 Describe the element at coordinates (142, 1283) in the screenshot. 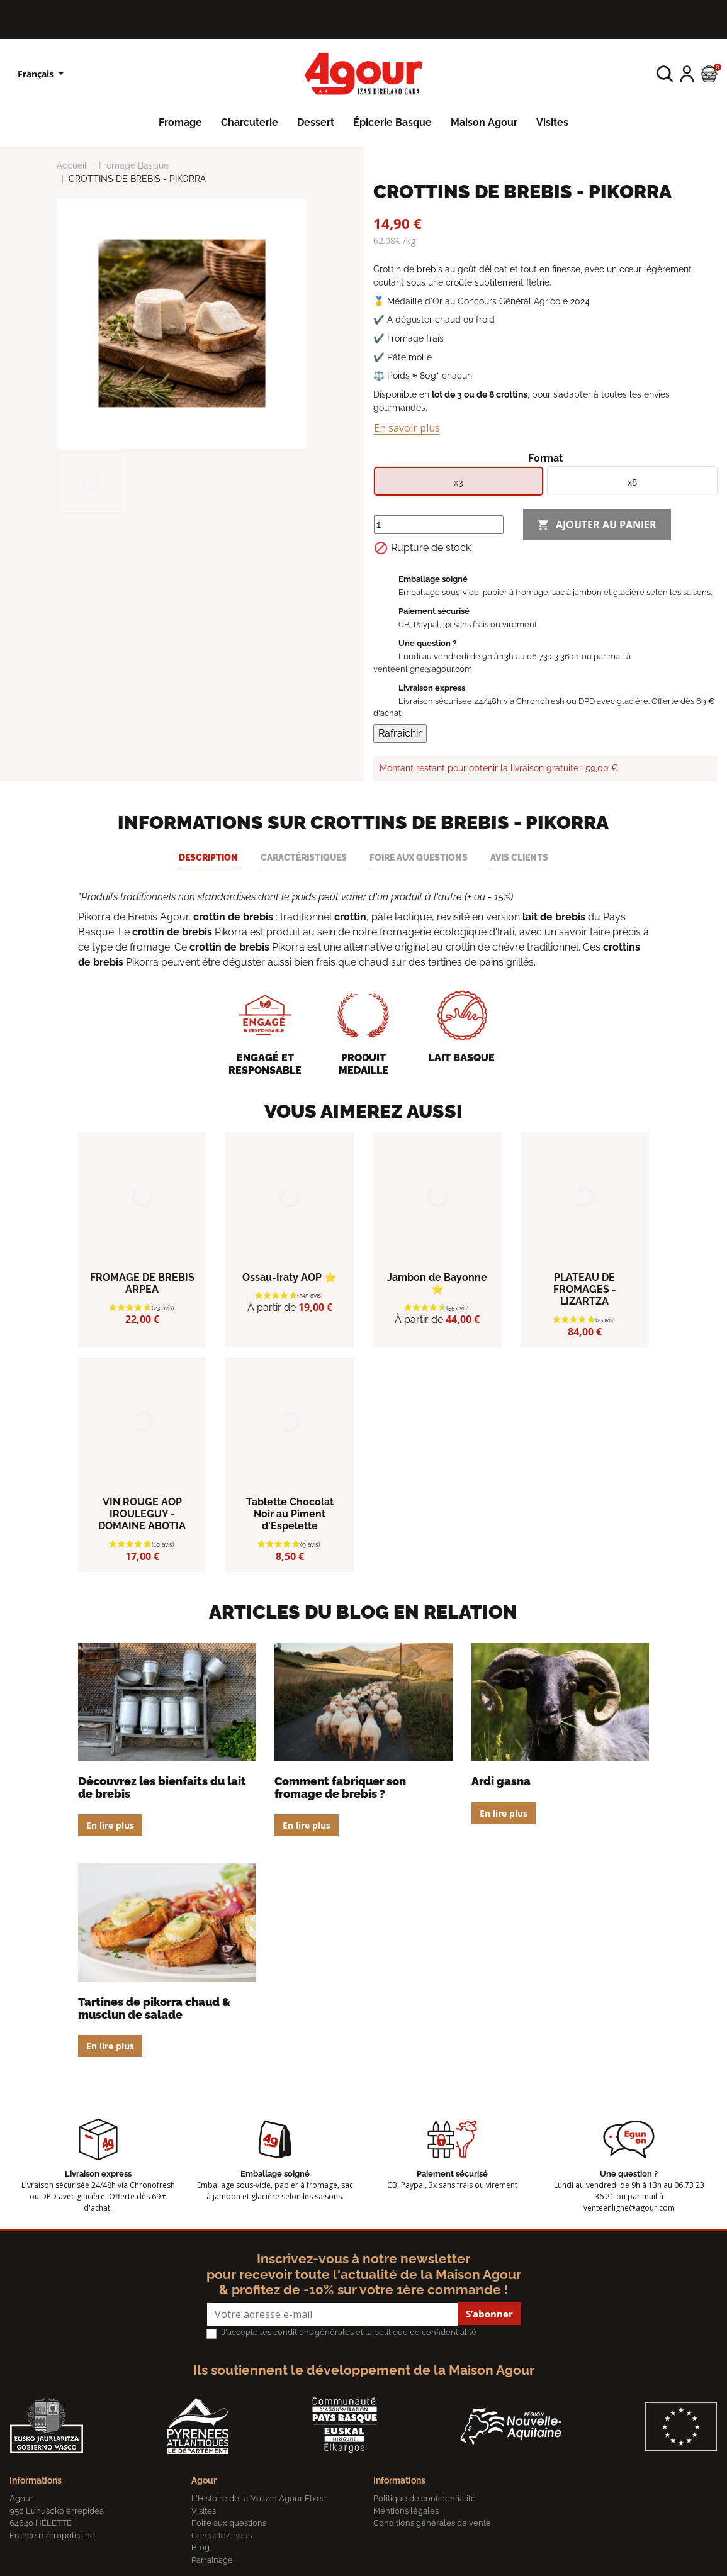

I see `FROMAGE DE BREBIS ARPEA` at that location.